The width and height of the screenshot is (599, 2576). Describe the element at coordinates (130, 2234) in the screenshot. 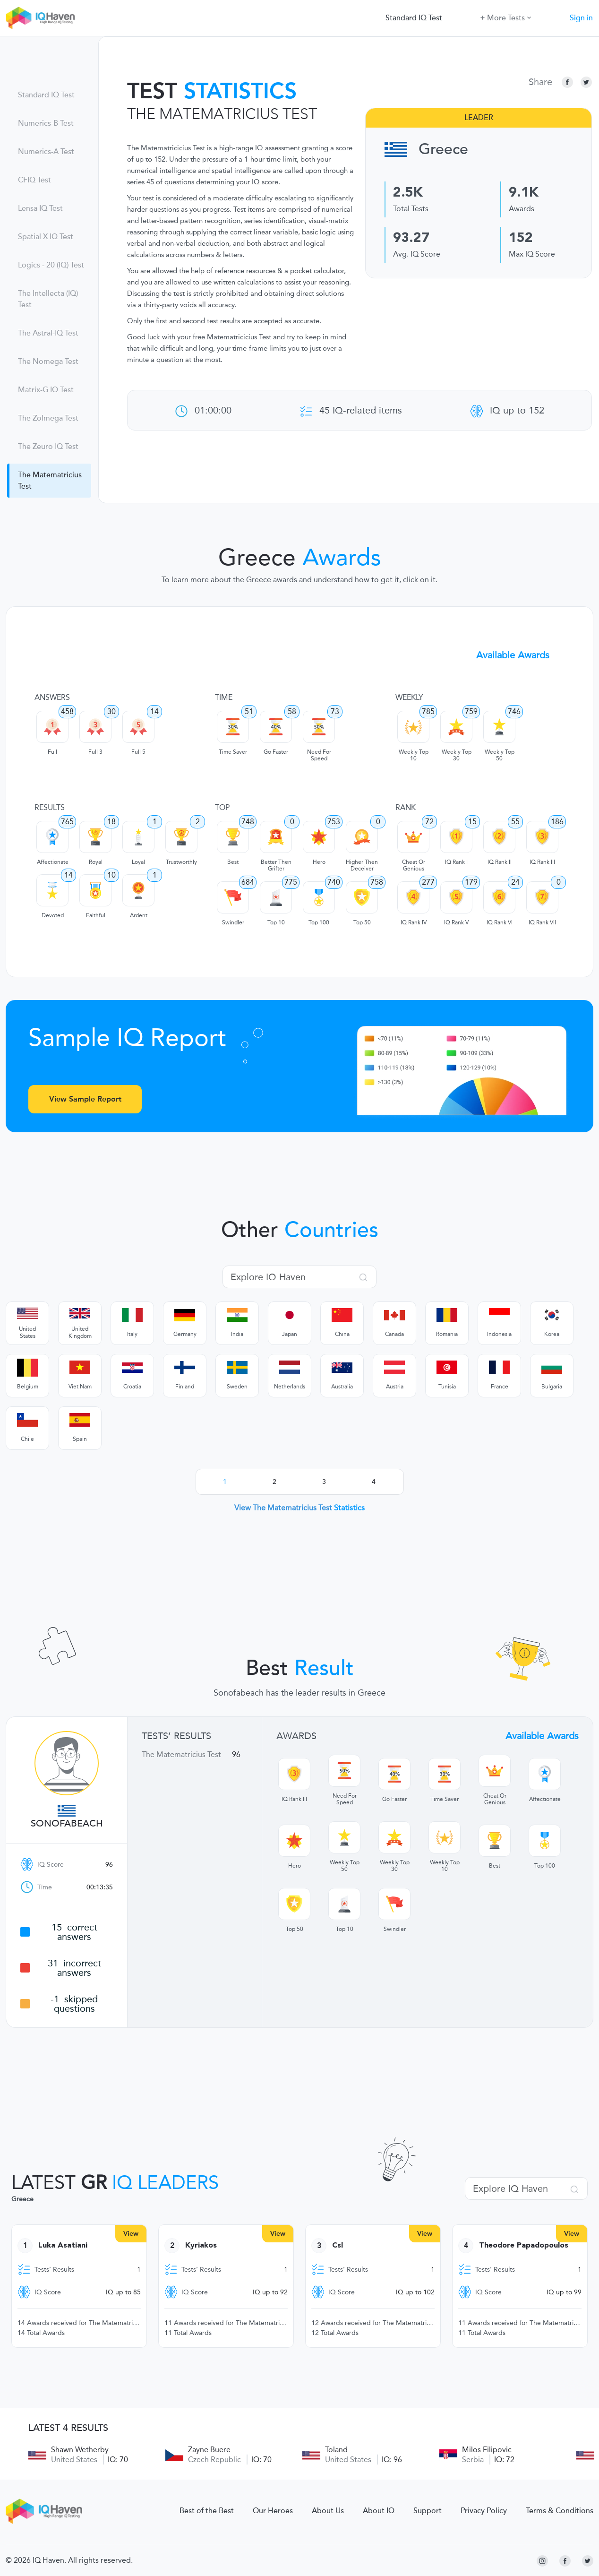

I see `View` at that location.